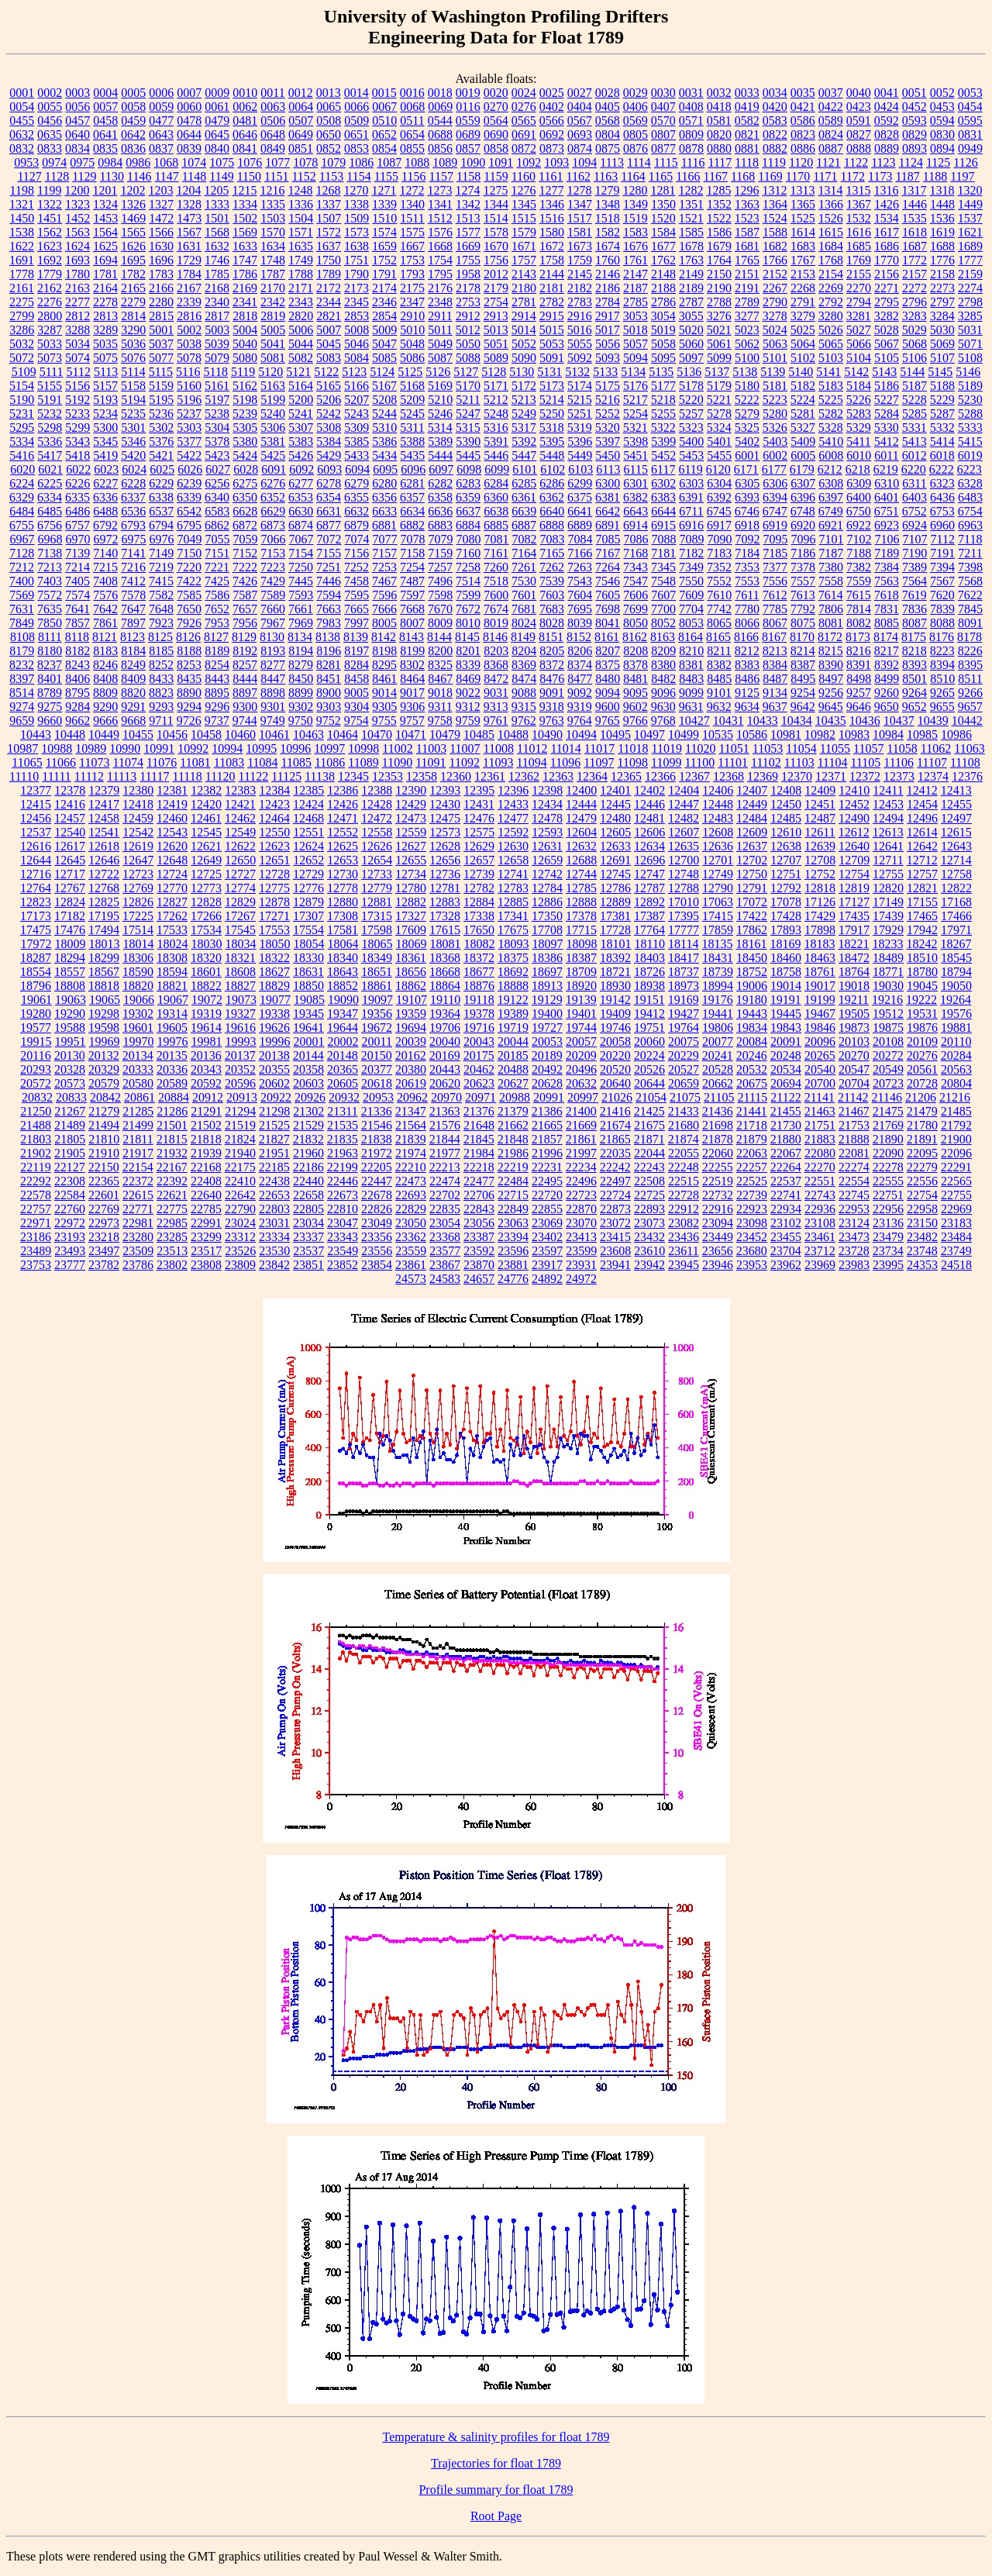  What do you see at coordinates (172, 1181) in the screenshot?
I see `22392` at bounding box center [172, 1181].